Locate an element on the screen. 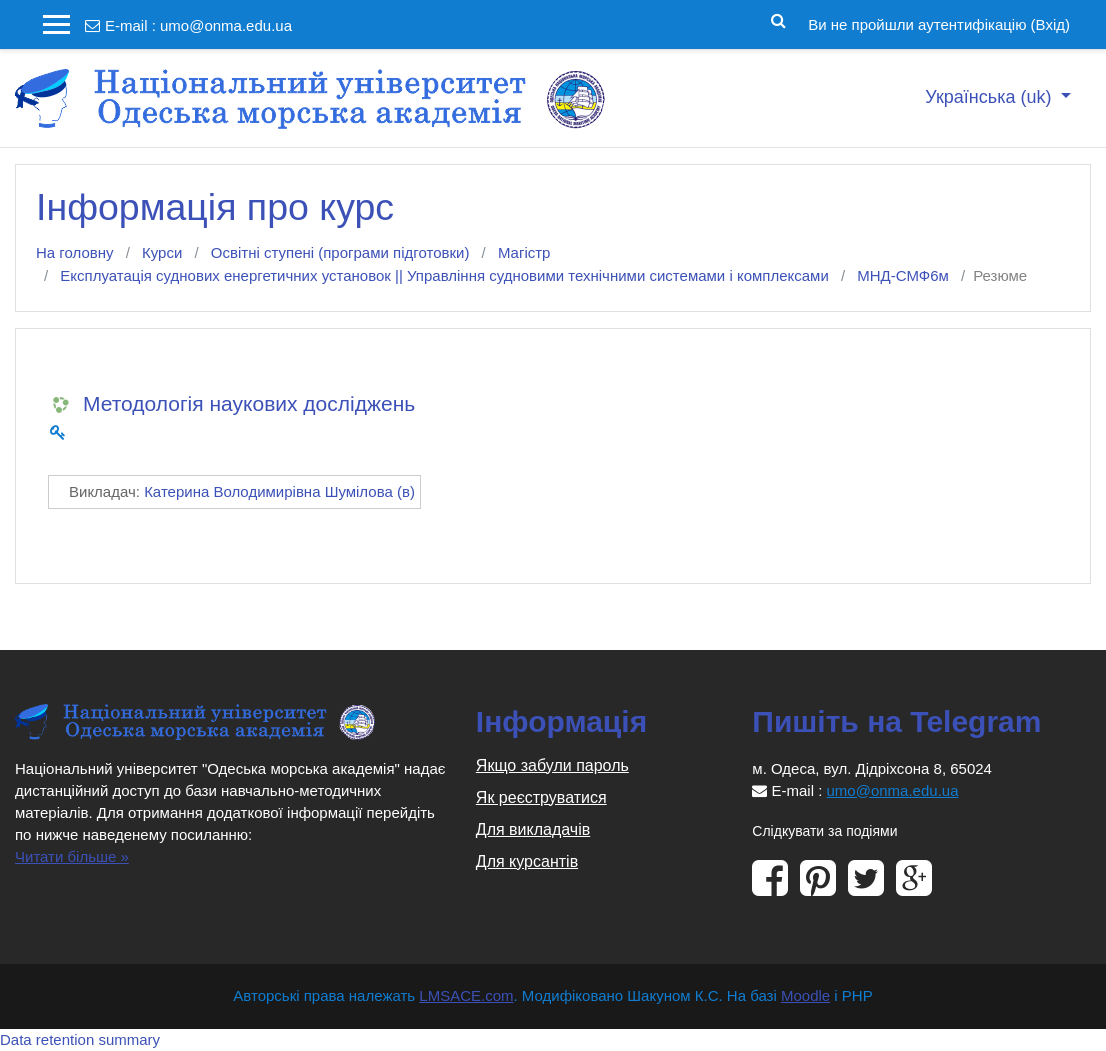 The height and width of the screenshot is (1051, 1106). Катерина Володимирівна Шумілова (в) is located at coordinates (279, 491).